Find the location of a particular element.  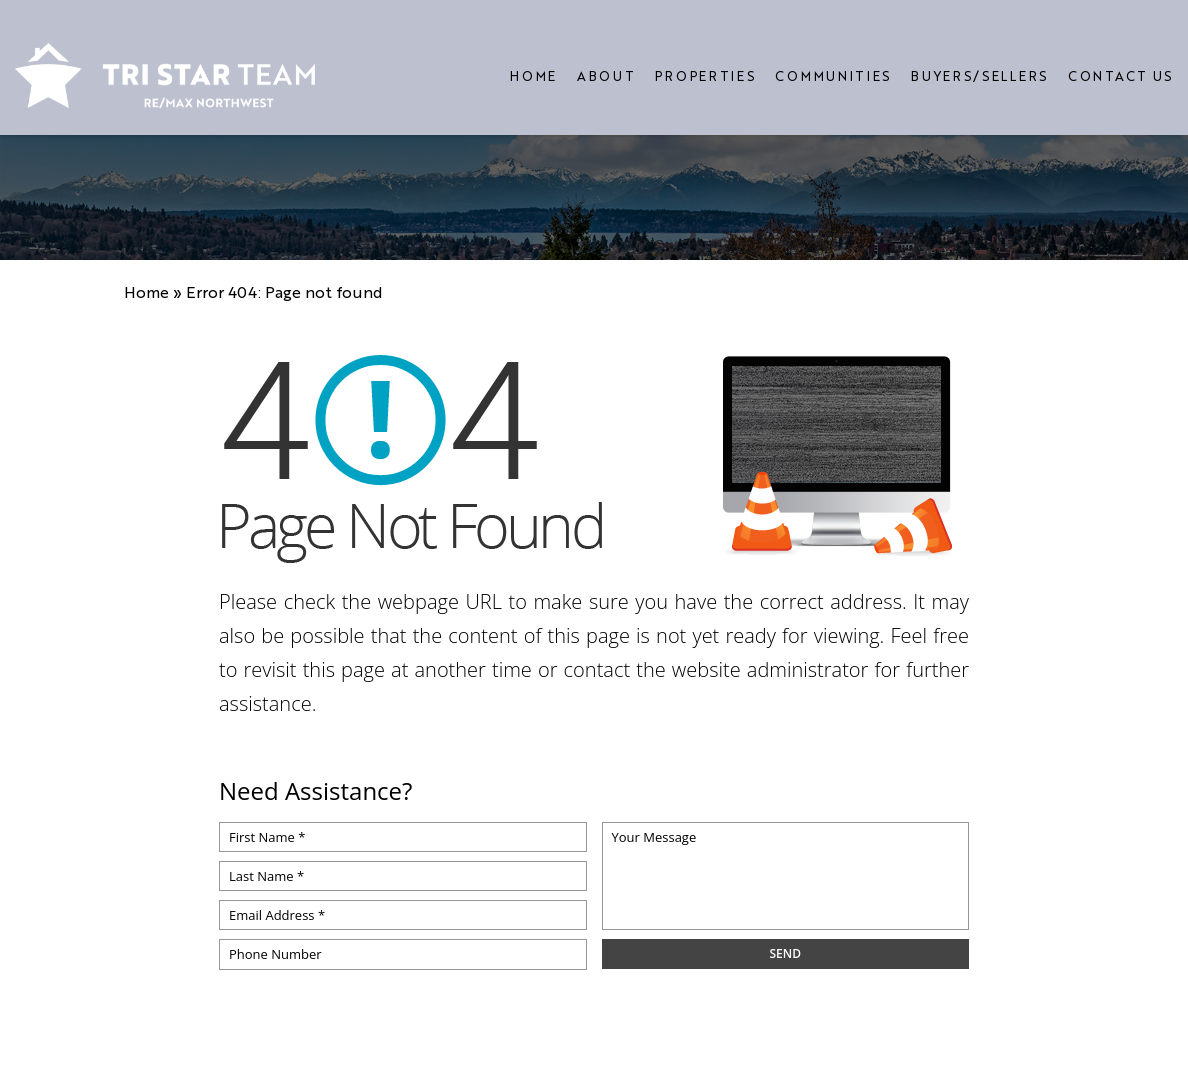

About is located at coordinates (606, 60).